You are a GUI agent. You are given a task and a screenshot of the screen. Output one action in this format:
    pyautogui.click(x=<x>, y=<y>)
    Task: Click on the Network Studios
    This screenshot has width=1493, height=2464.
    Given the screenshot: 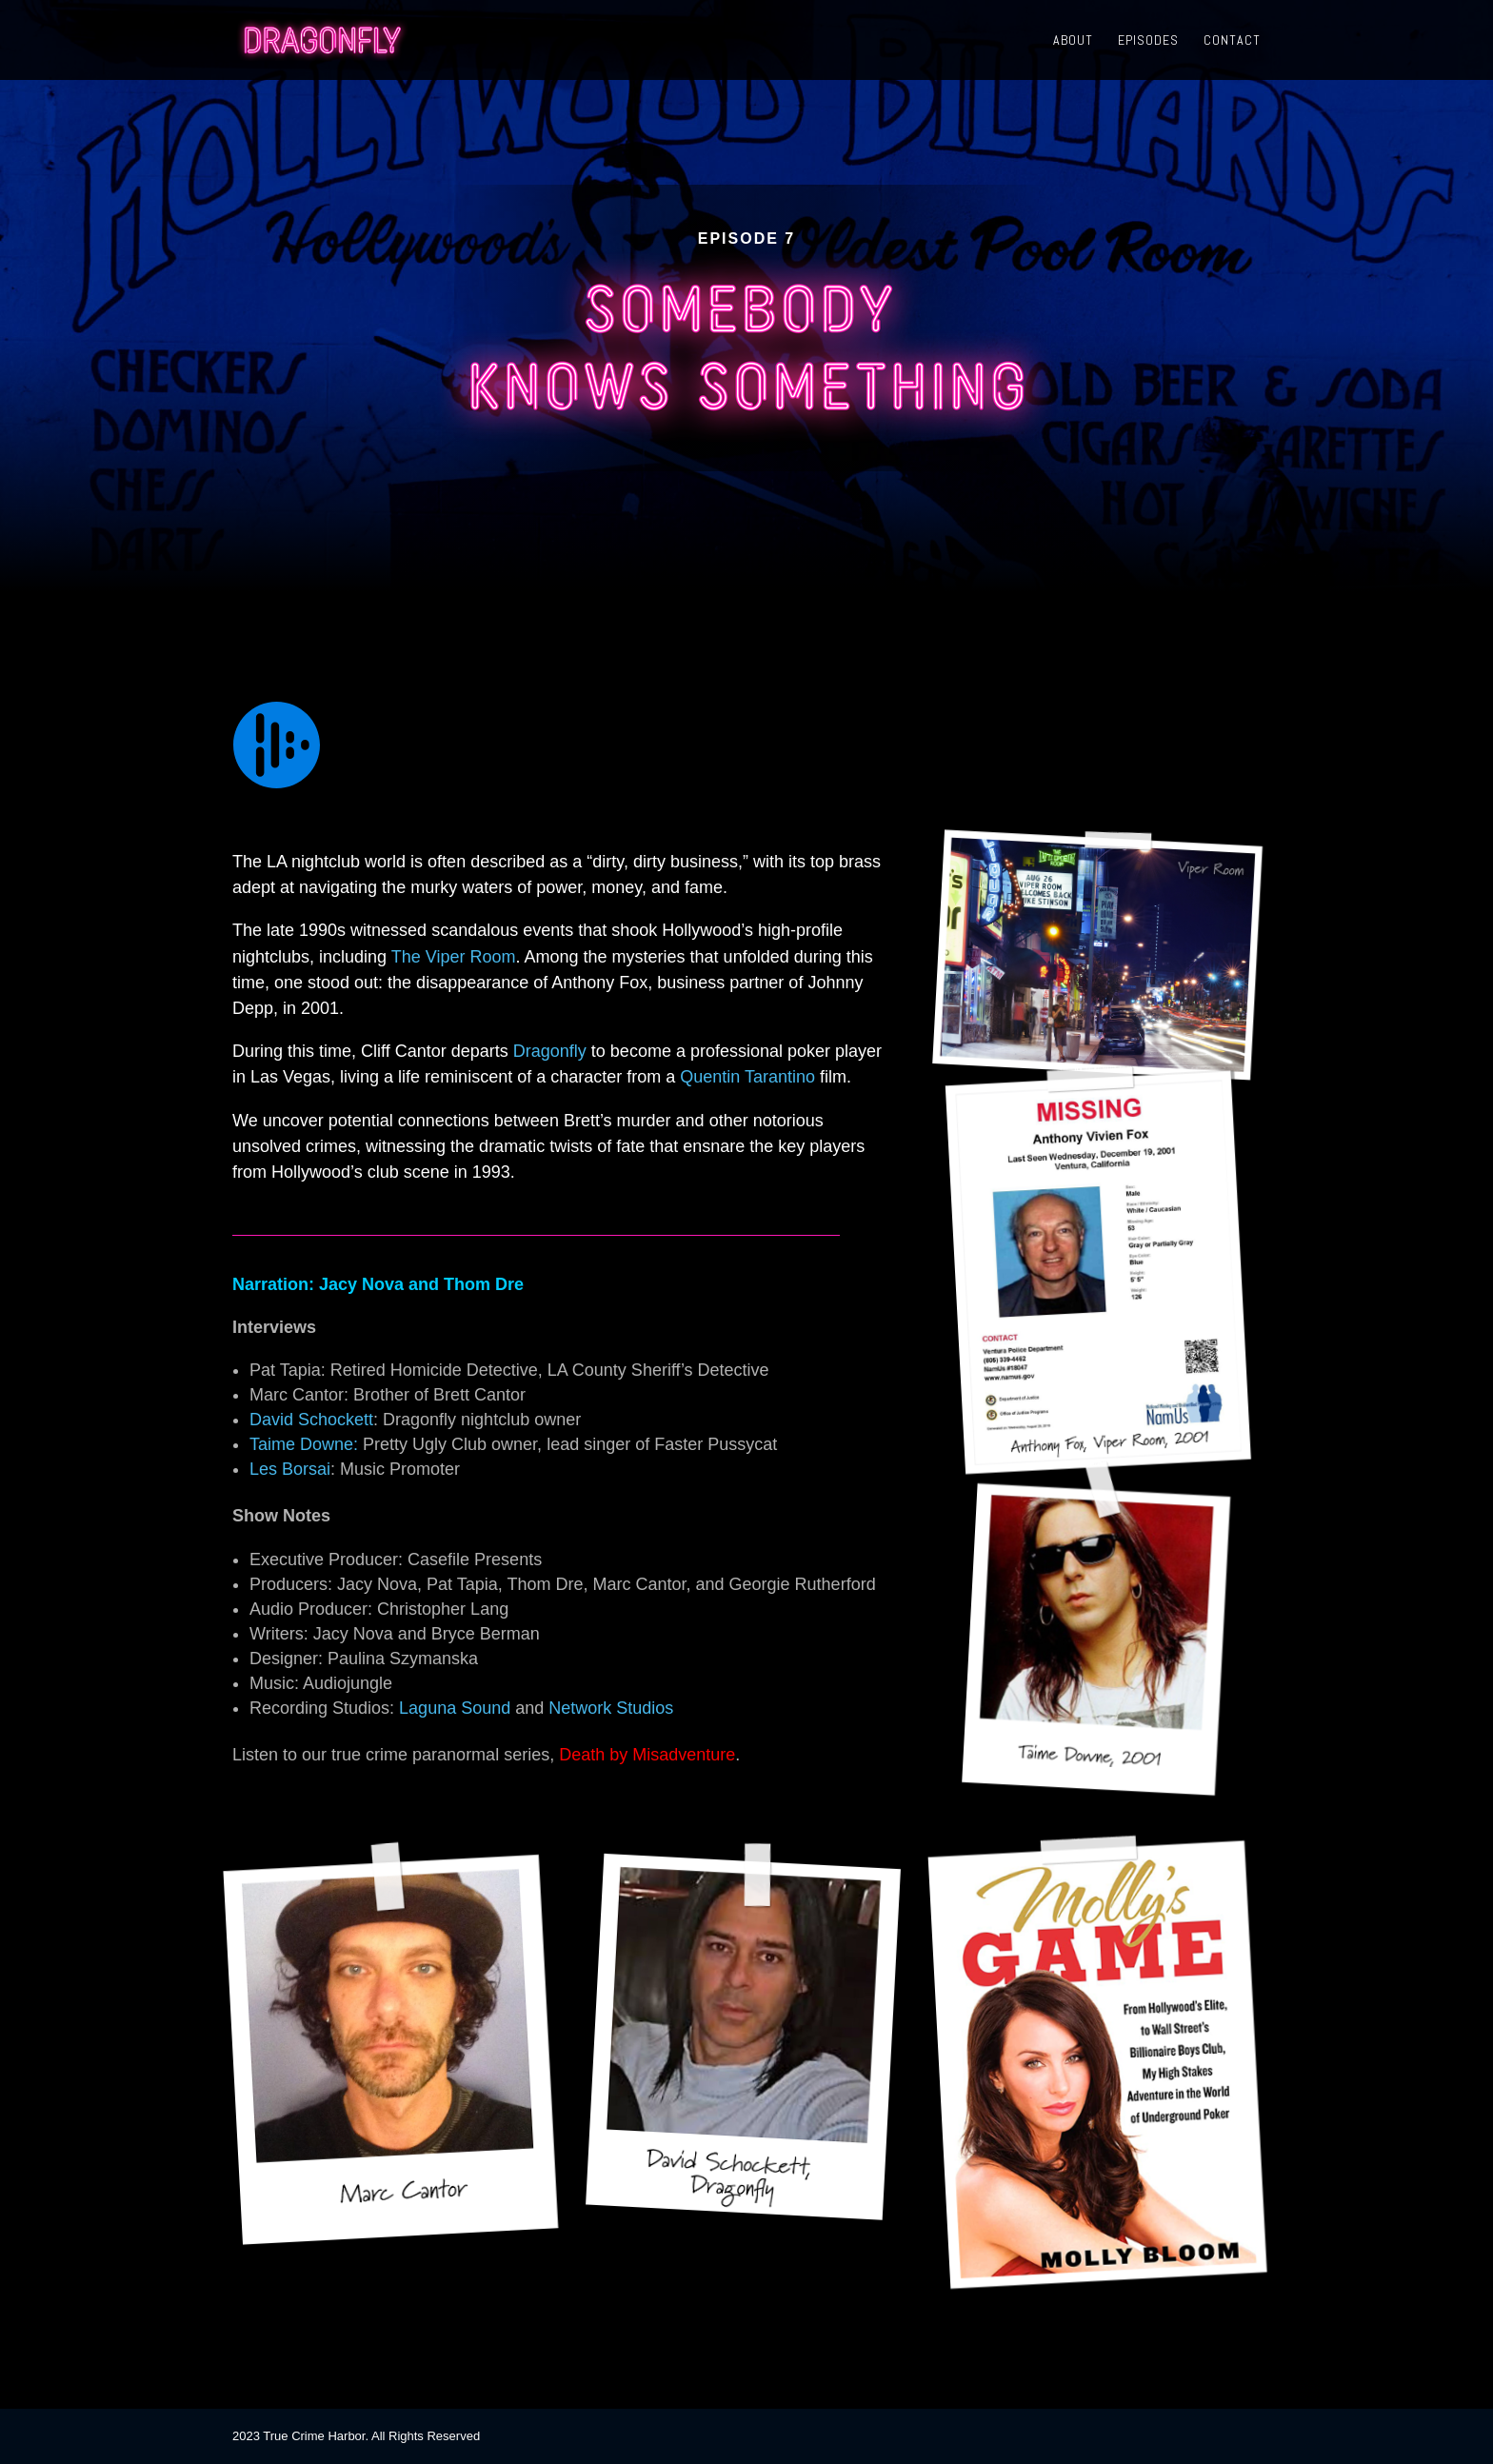 What is the action you would take?
    pyautogui.click(x=610, y=1708)
    